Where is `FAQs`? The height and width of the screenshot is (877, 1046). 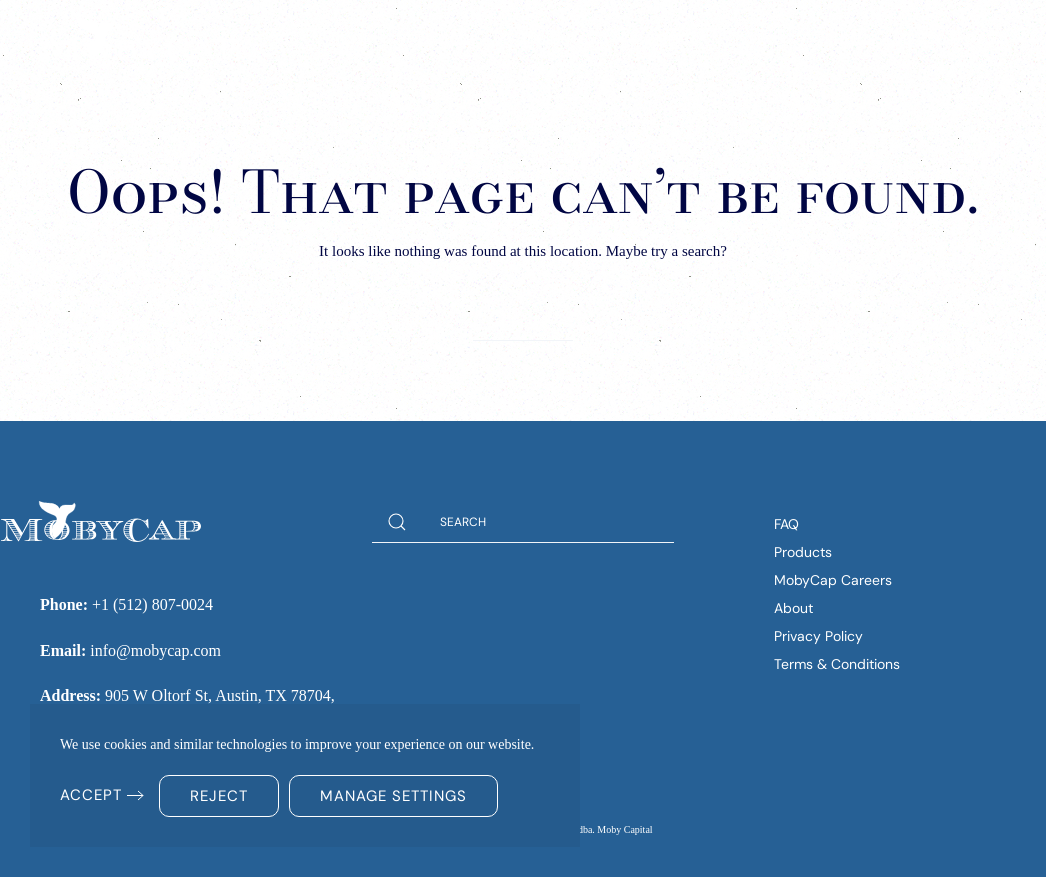 FAQs is located at coordinates (767, 39).